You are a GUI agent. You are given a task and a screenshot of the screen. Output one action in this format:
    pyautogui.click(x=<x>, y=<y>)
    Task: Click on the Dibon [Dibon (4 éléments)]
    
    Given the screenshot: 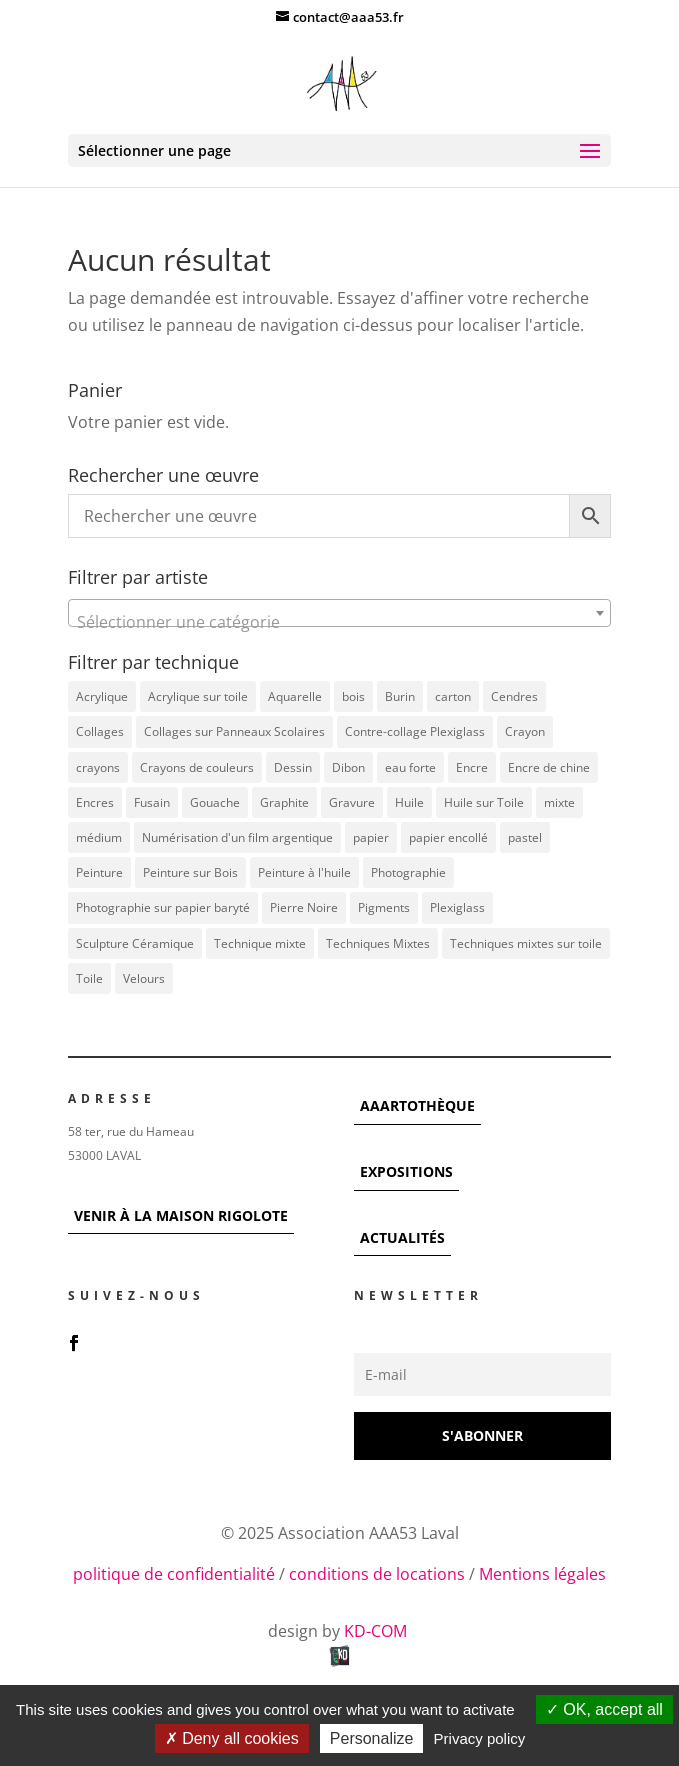 What is the action you would take?
    pyautogui.click(x=348, y=767)
    